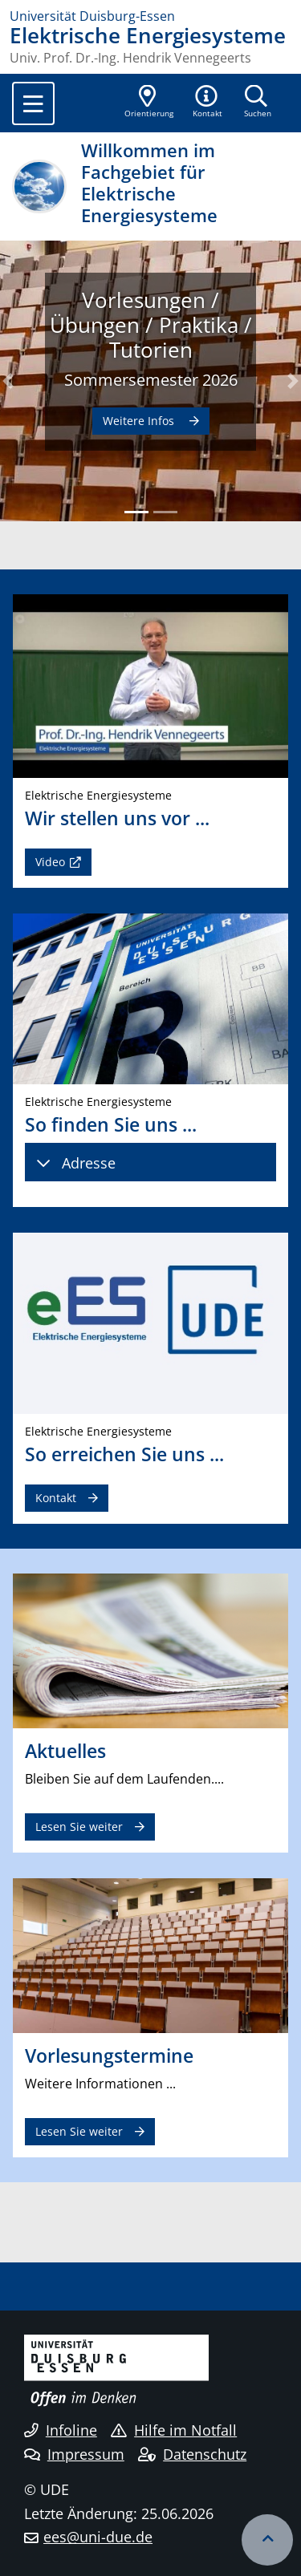 The width and height of the screenshot is (301, 2576). I want to click on [button], so click(208, 102).